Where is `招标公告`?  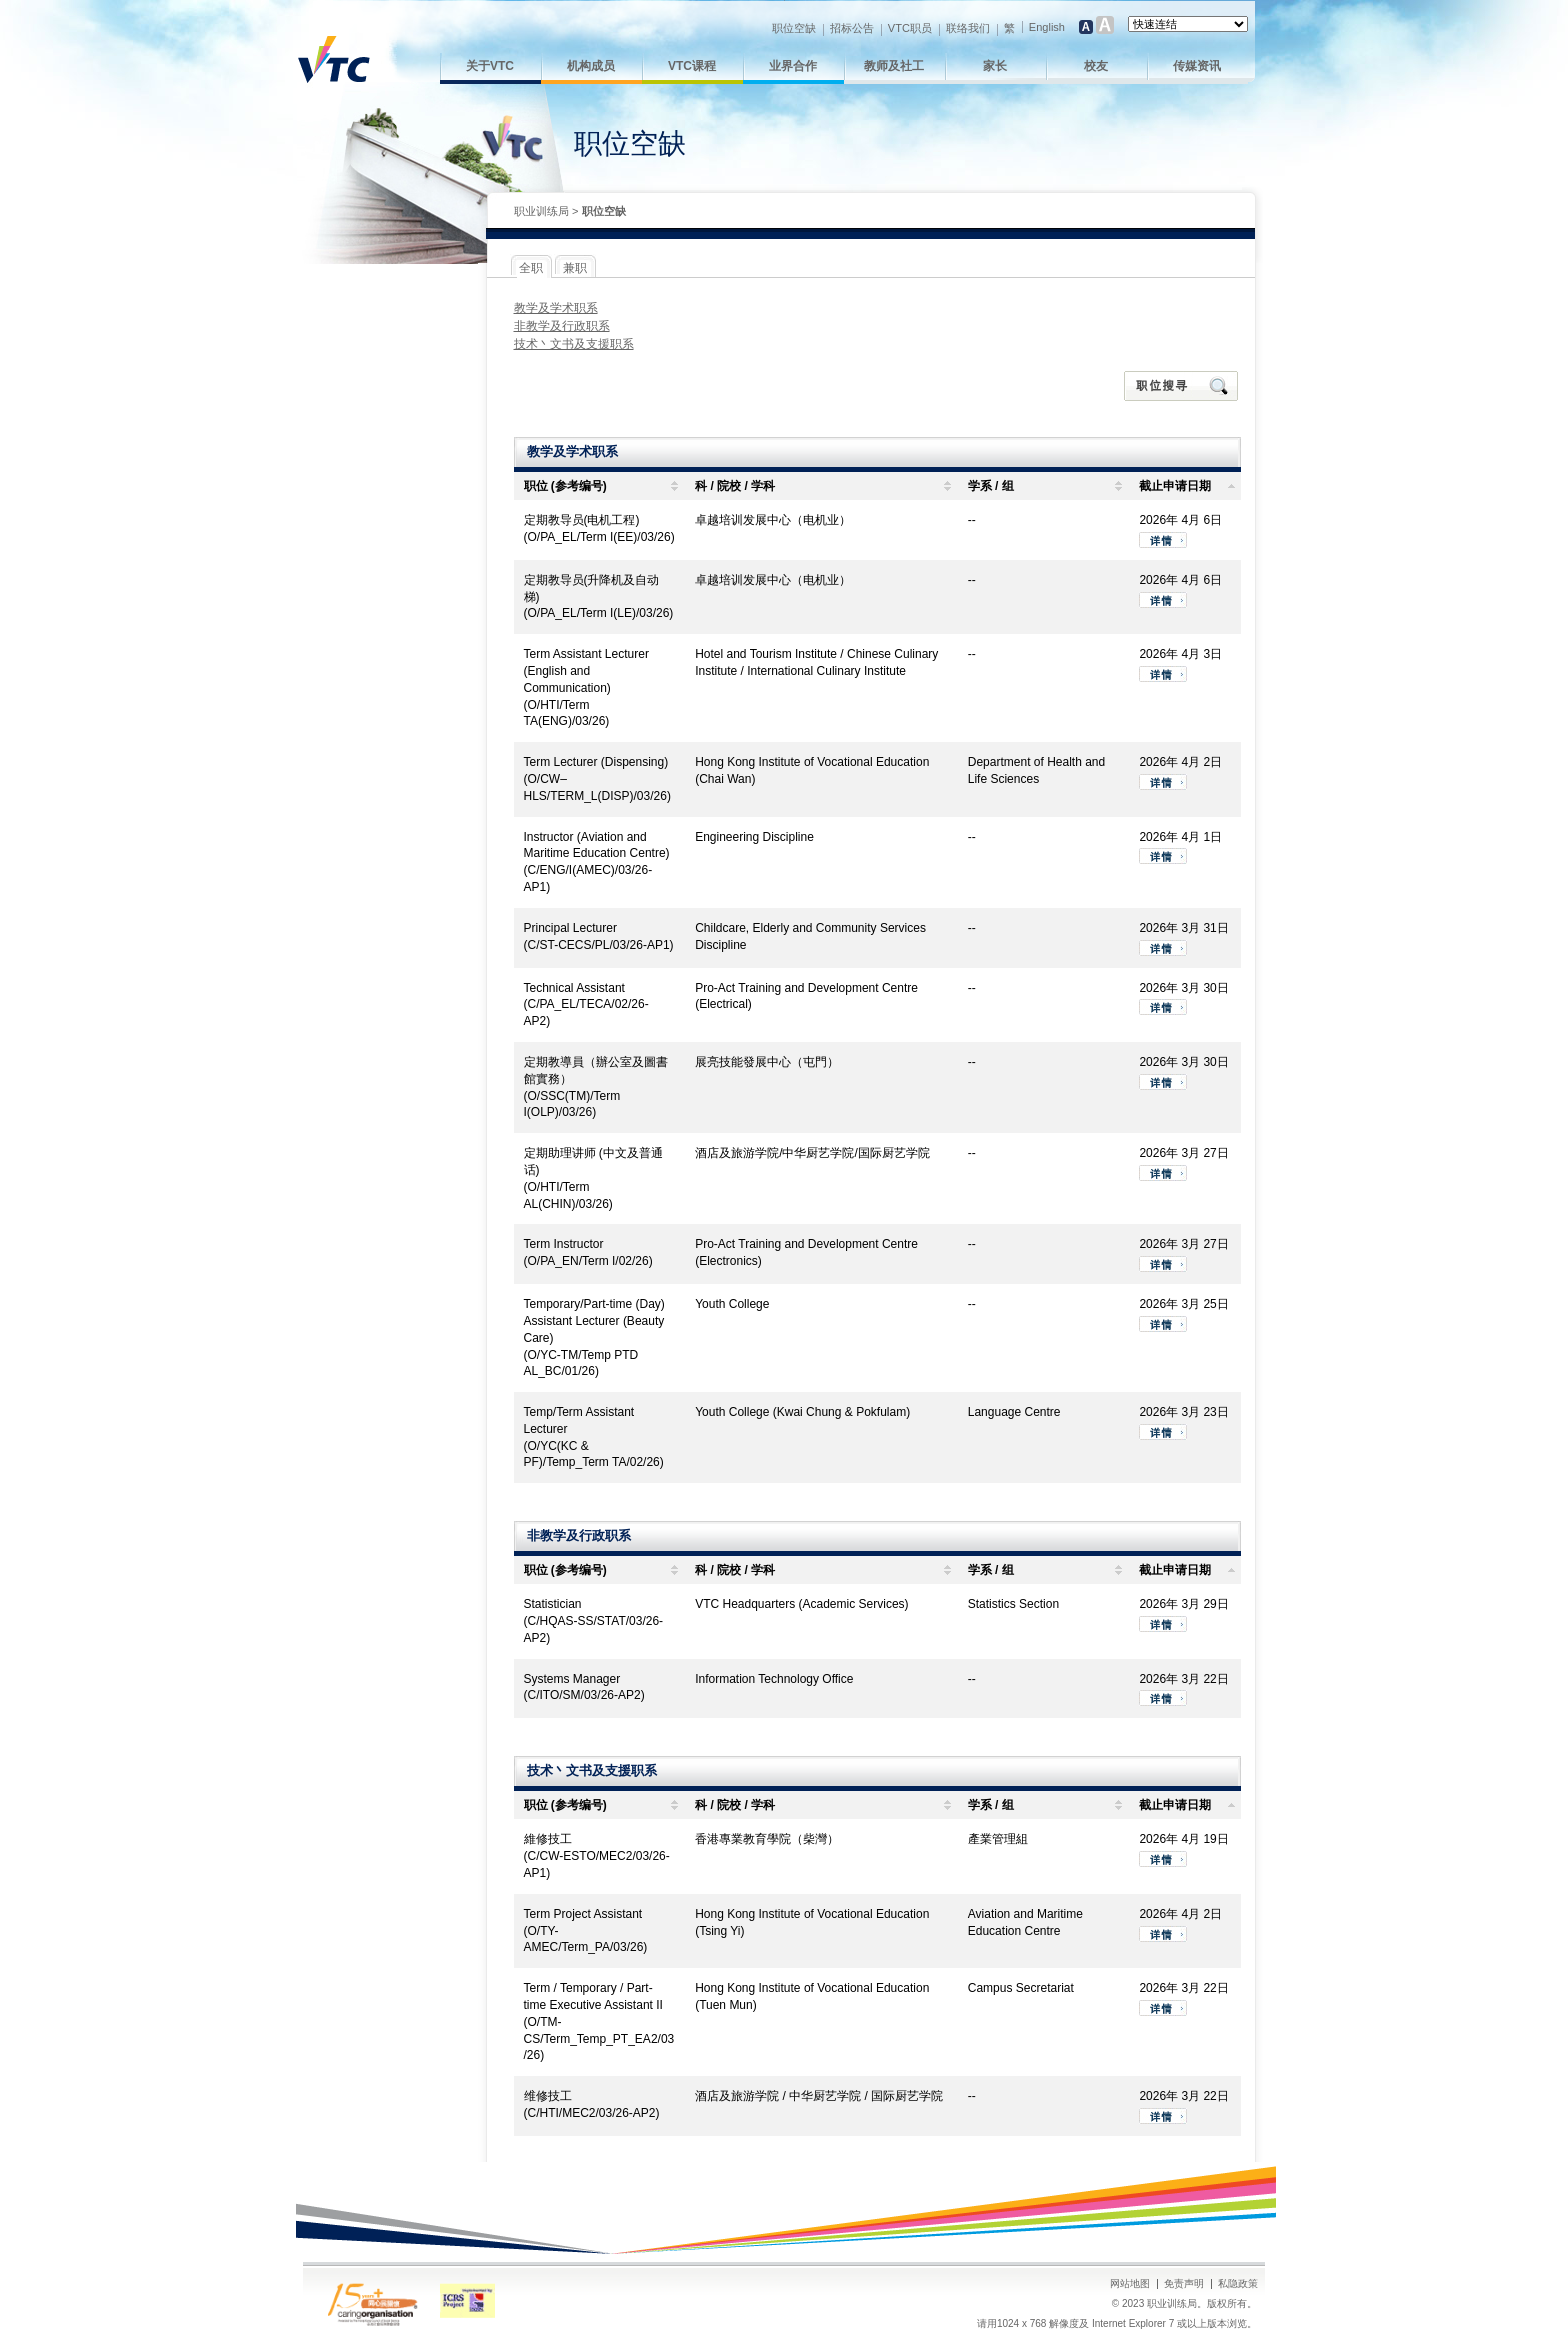 招标公告 is located at coordinates (852, 28).